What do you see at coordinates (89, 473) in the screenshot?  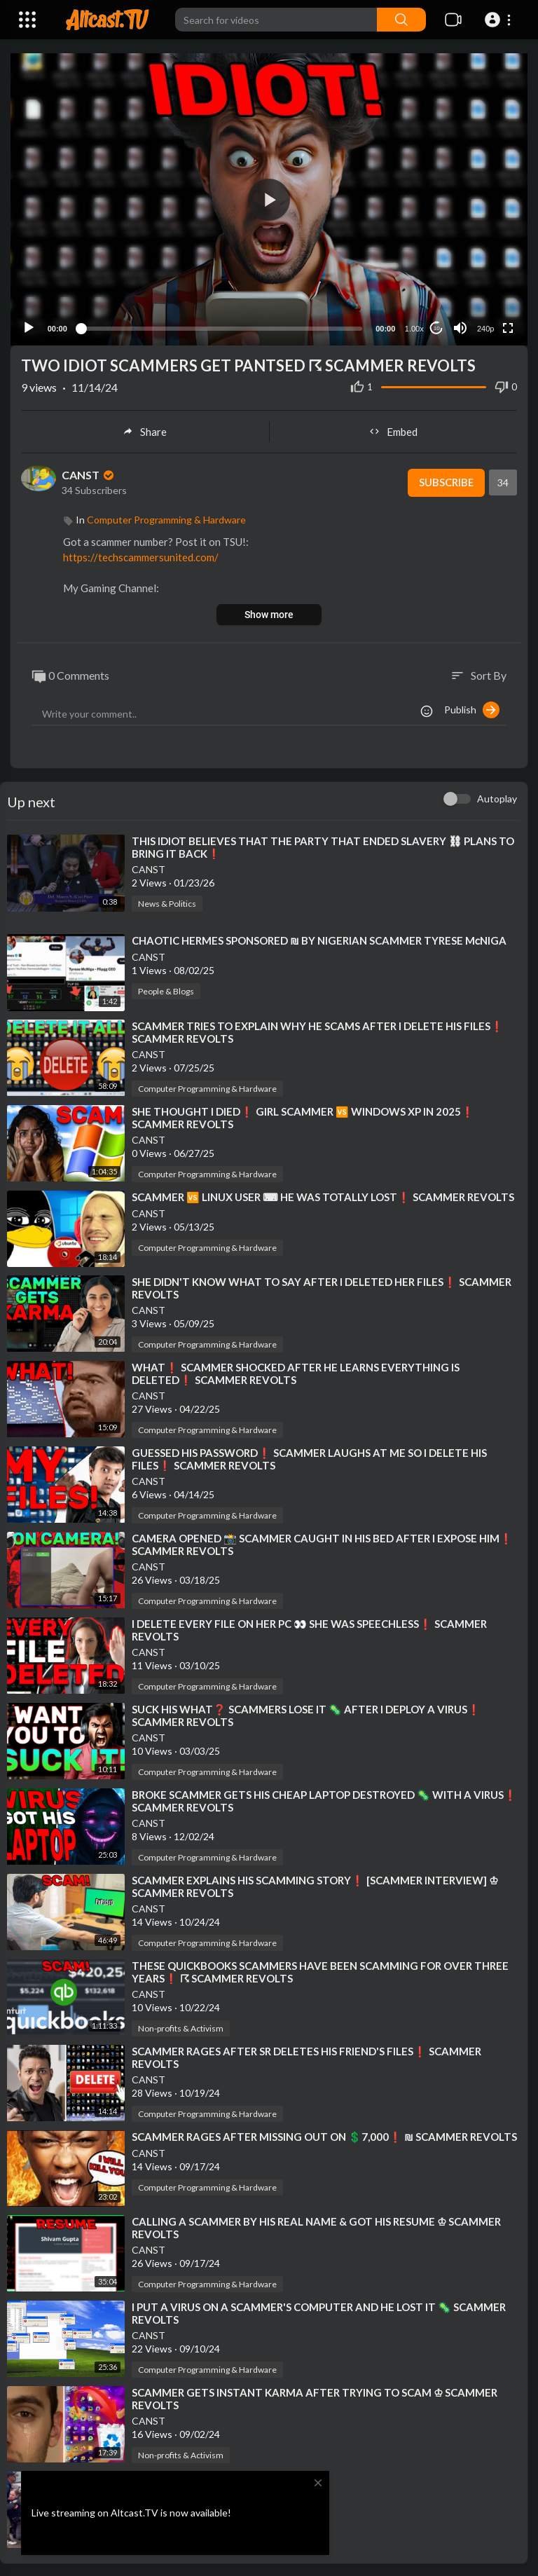 I see `CANST` at bounding box center [89, 473].